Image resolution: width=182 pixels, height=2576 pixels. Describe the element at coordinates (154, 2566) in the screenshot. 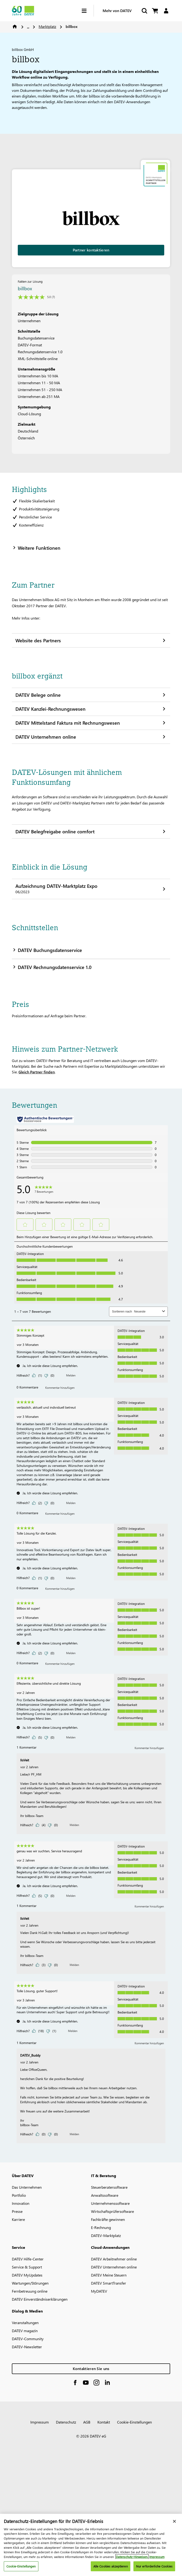

I see `Nur erforderliche Cookies` at that location.